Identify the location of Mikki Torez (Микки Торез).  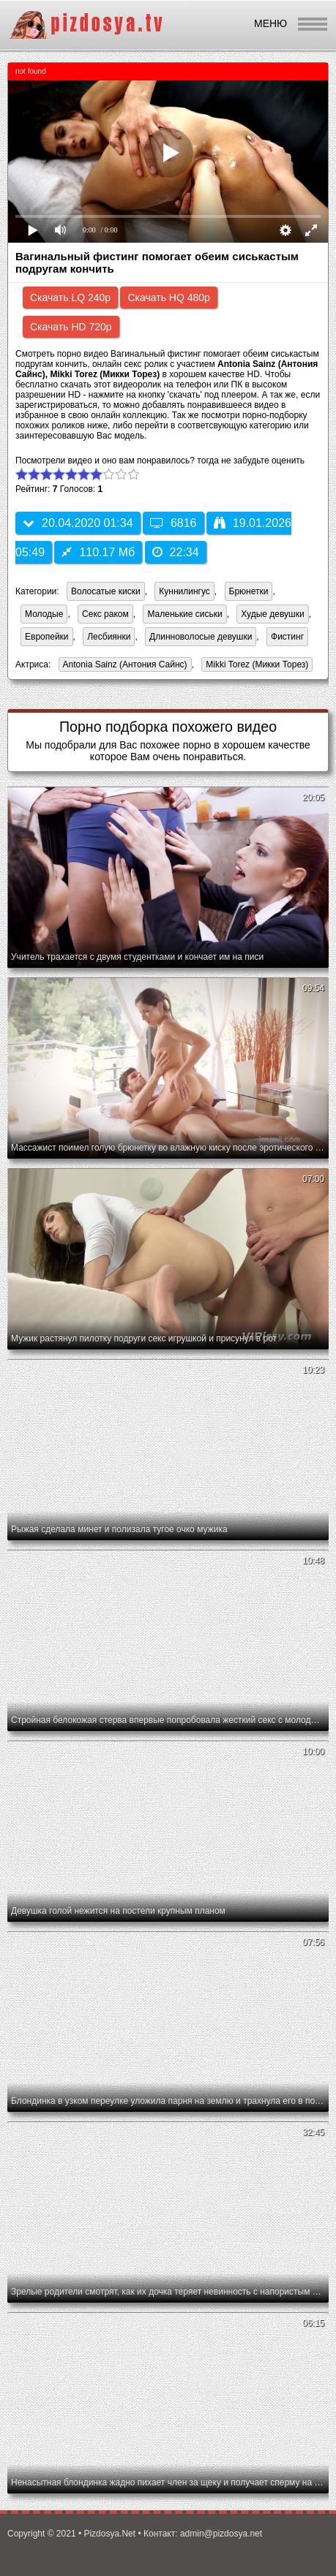
(254, 665).